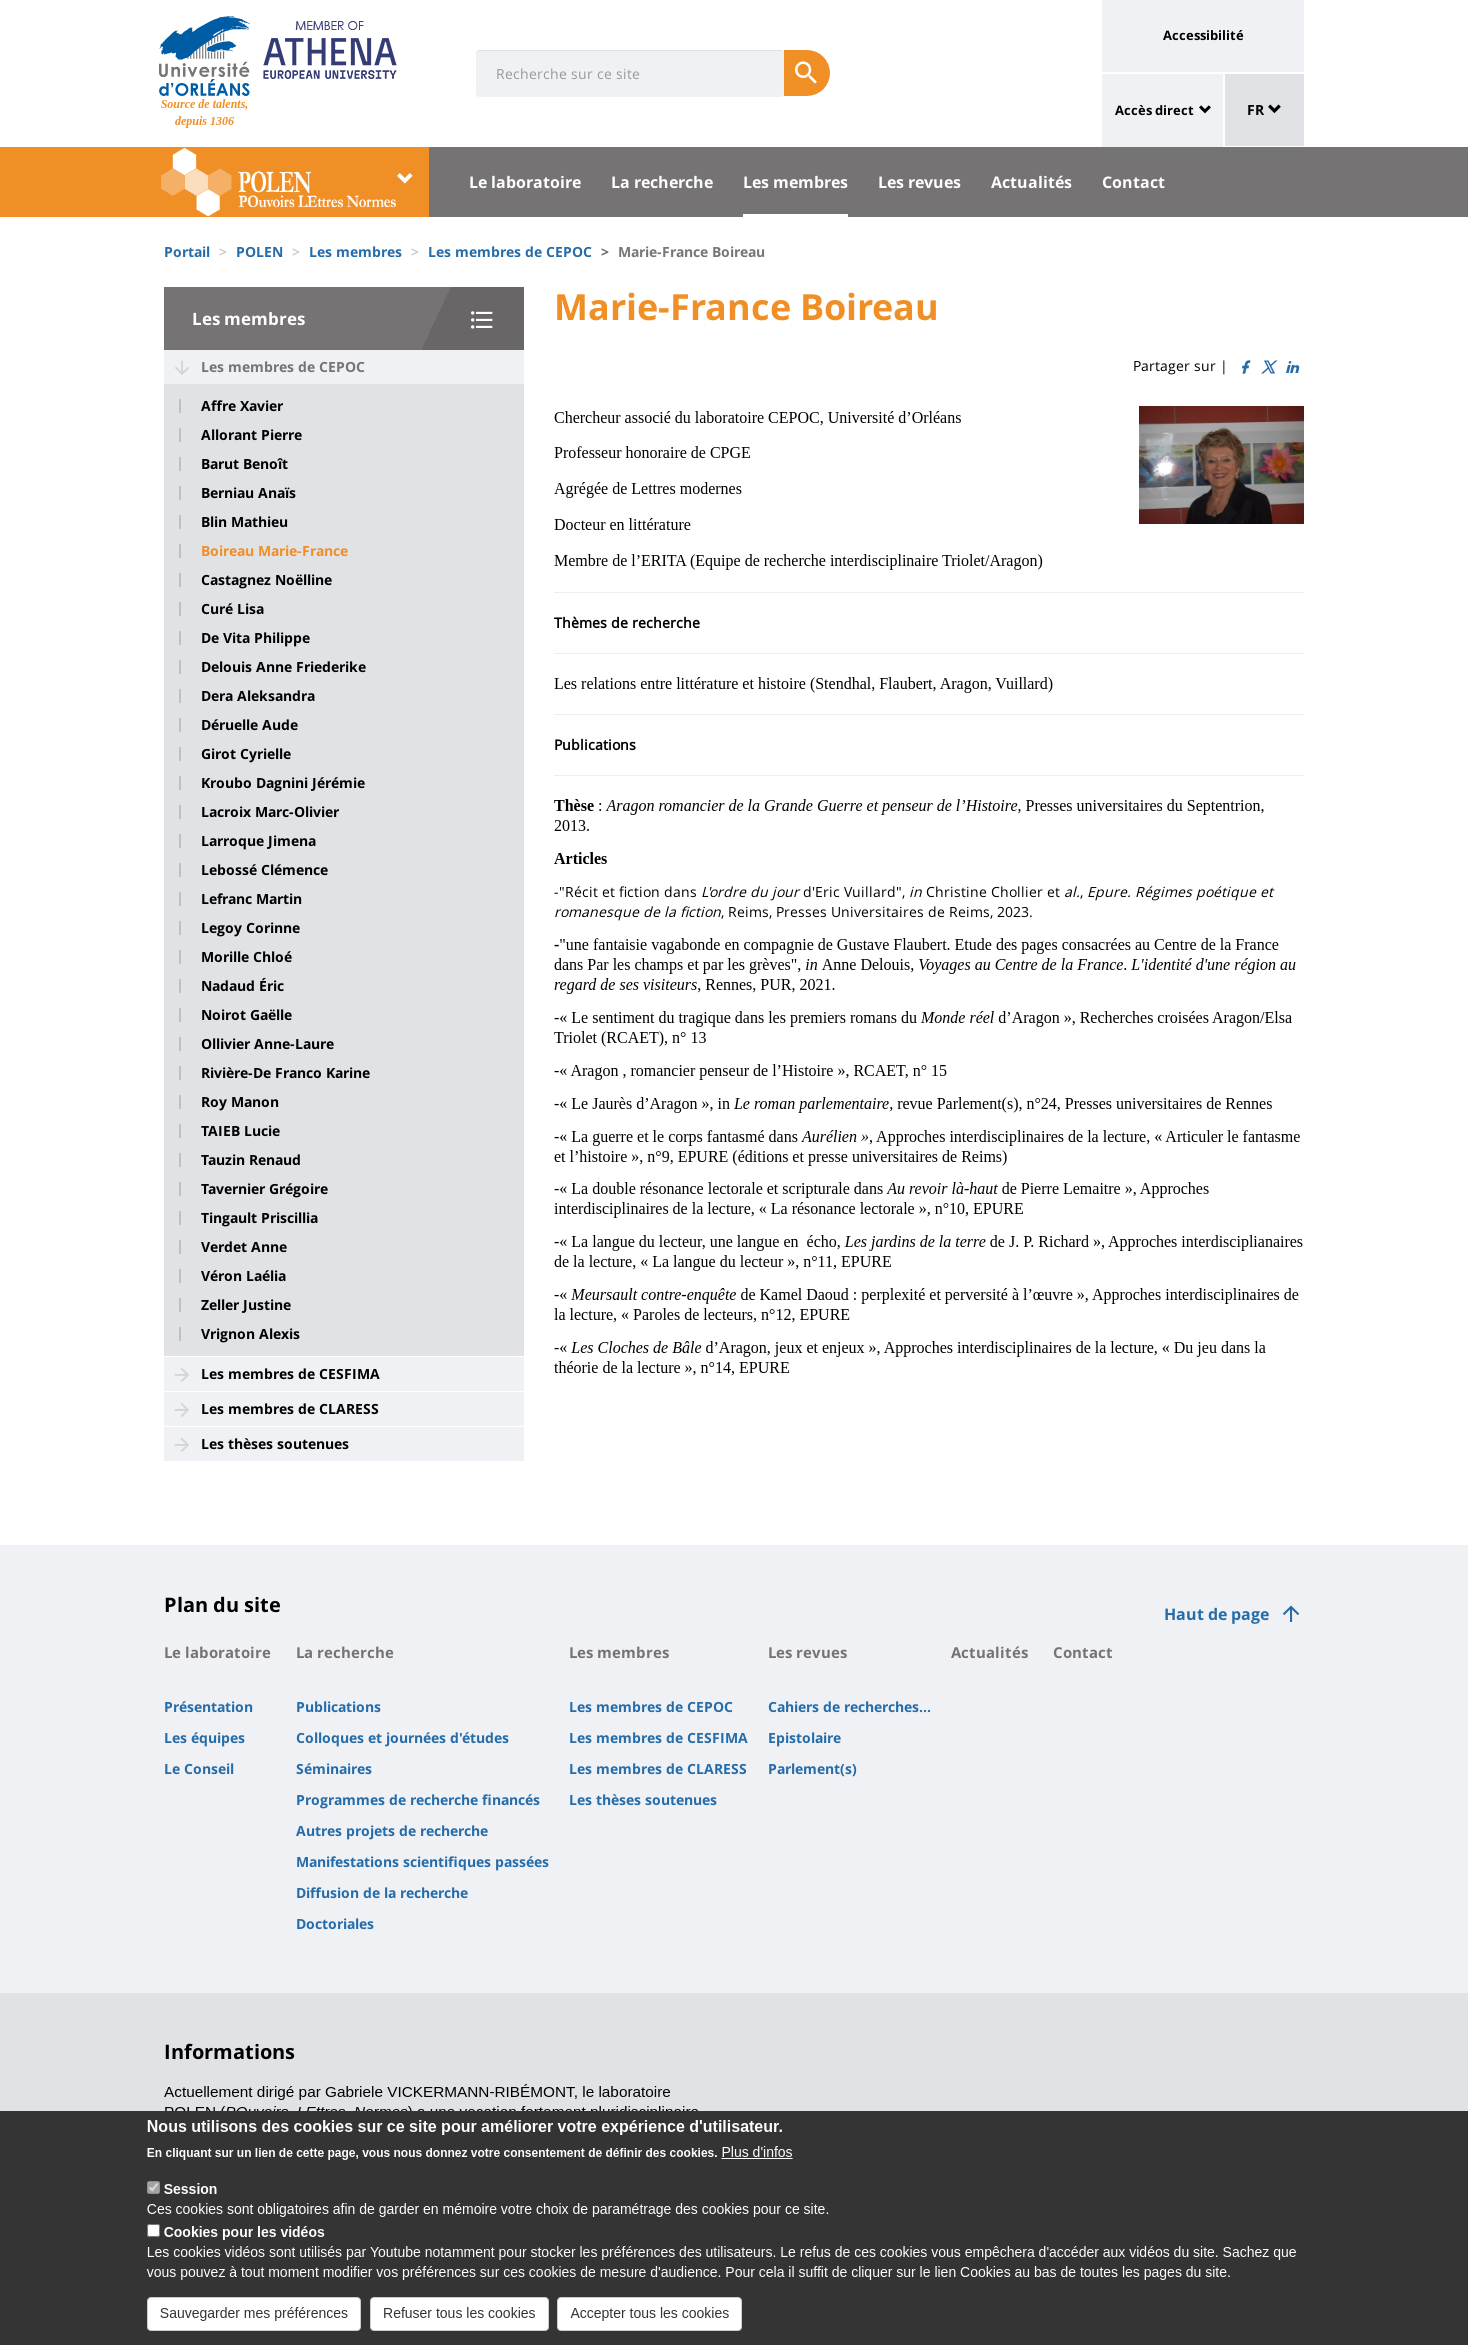 Image resolution: width=1468 pixels, height=2345 pixels. What do you see at coordinates (382, 1892) in the screenshot?
I see `Diffusion de la recherche` at bounding box center [382, 1892].